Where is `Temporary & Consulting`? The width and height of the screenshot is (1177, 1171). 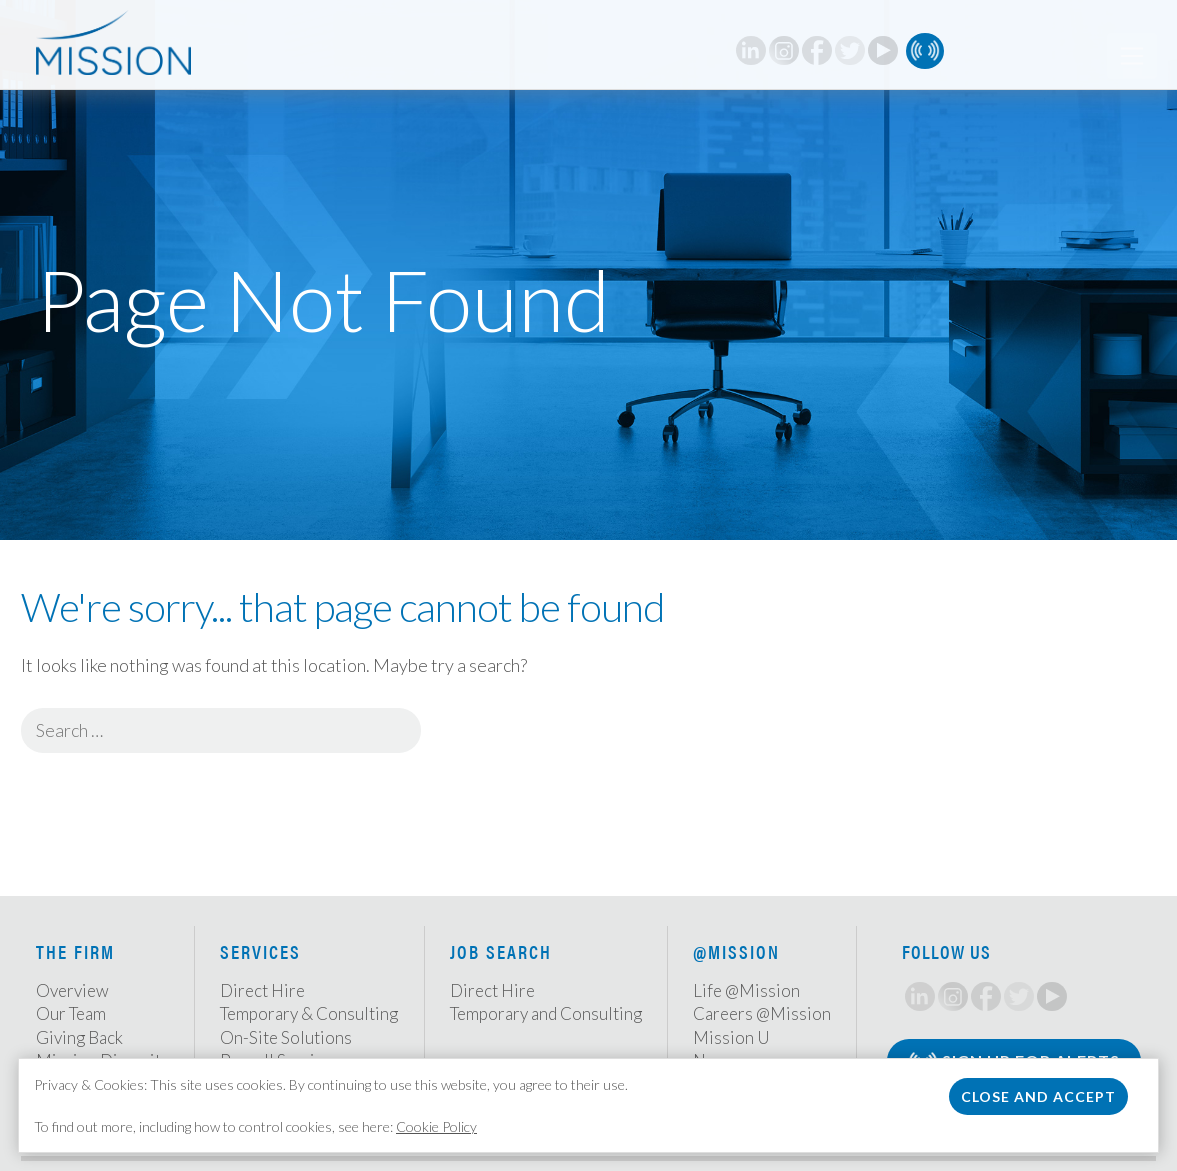
Temporary & Consulting is located at coordinates (309, 1013).